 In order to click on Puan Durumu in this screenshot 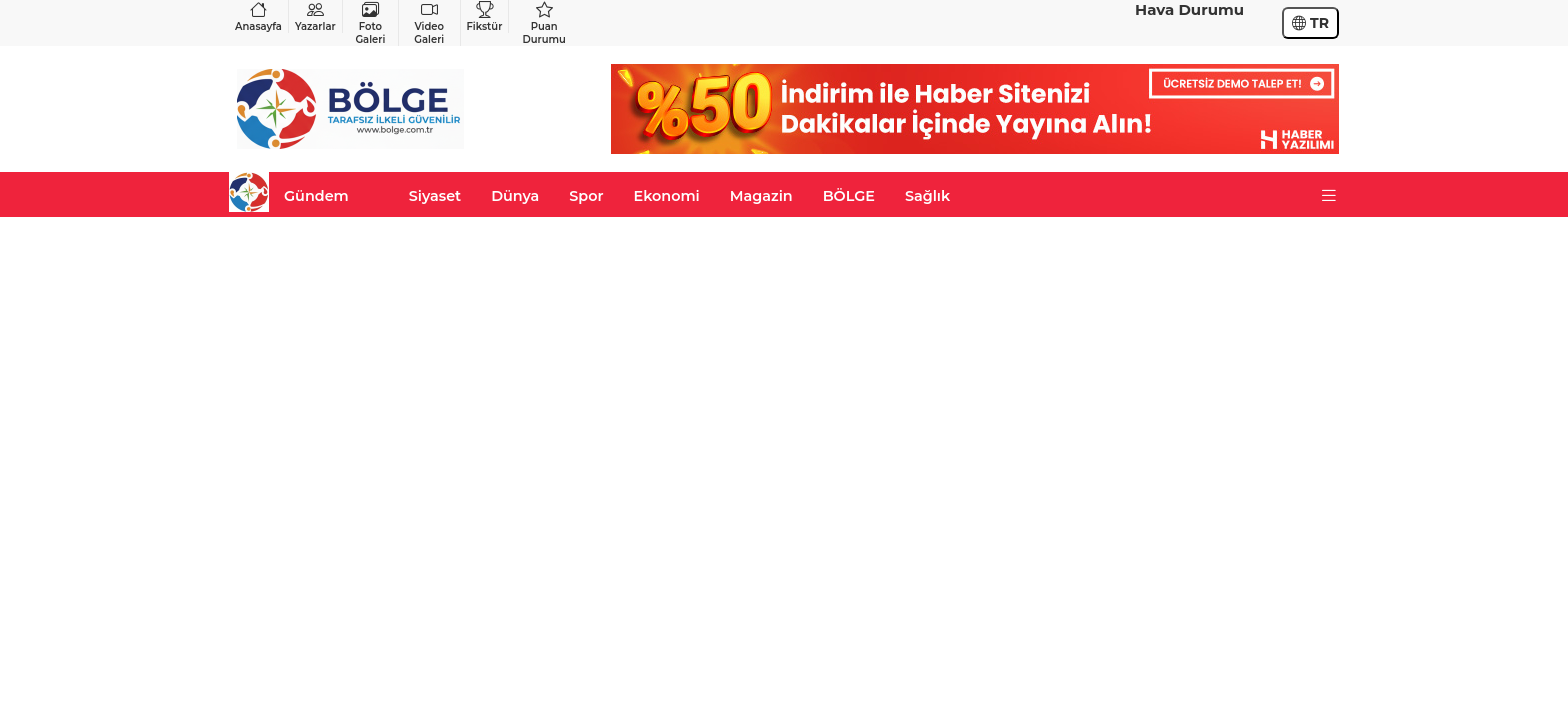, I will do `click(544, 23)`.